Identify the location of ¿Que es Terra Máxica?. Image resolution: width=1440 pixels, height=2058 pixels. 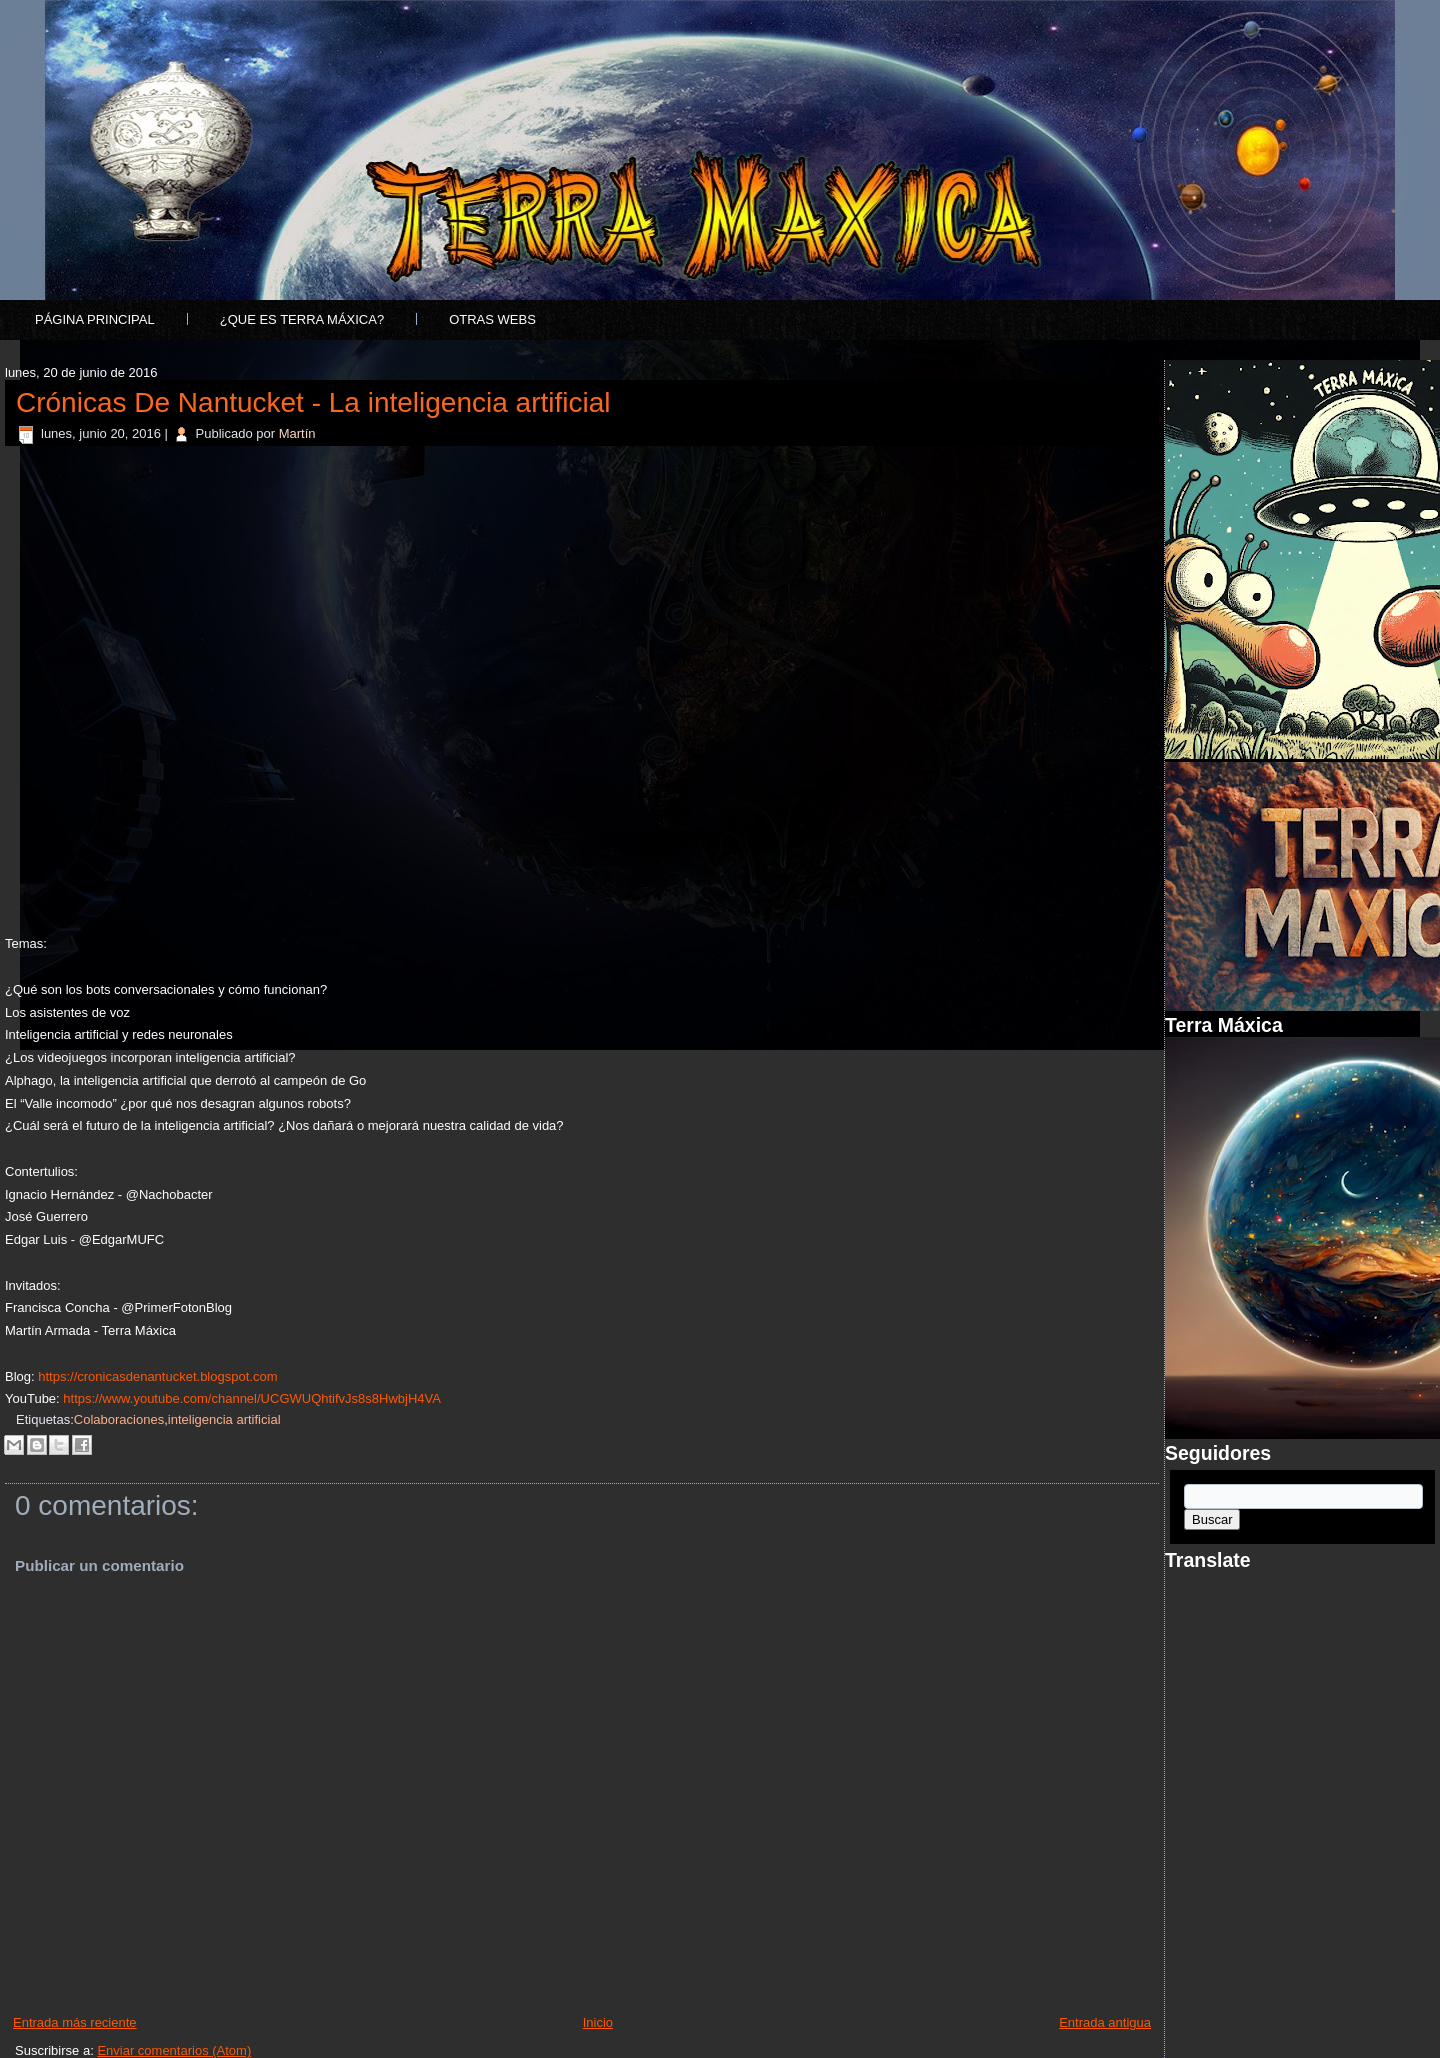
(302, 319).